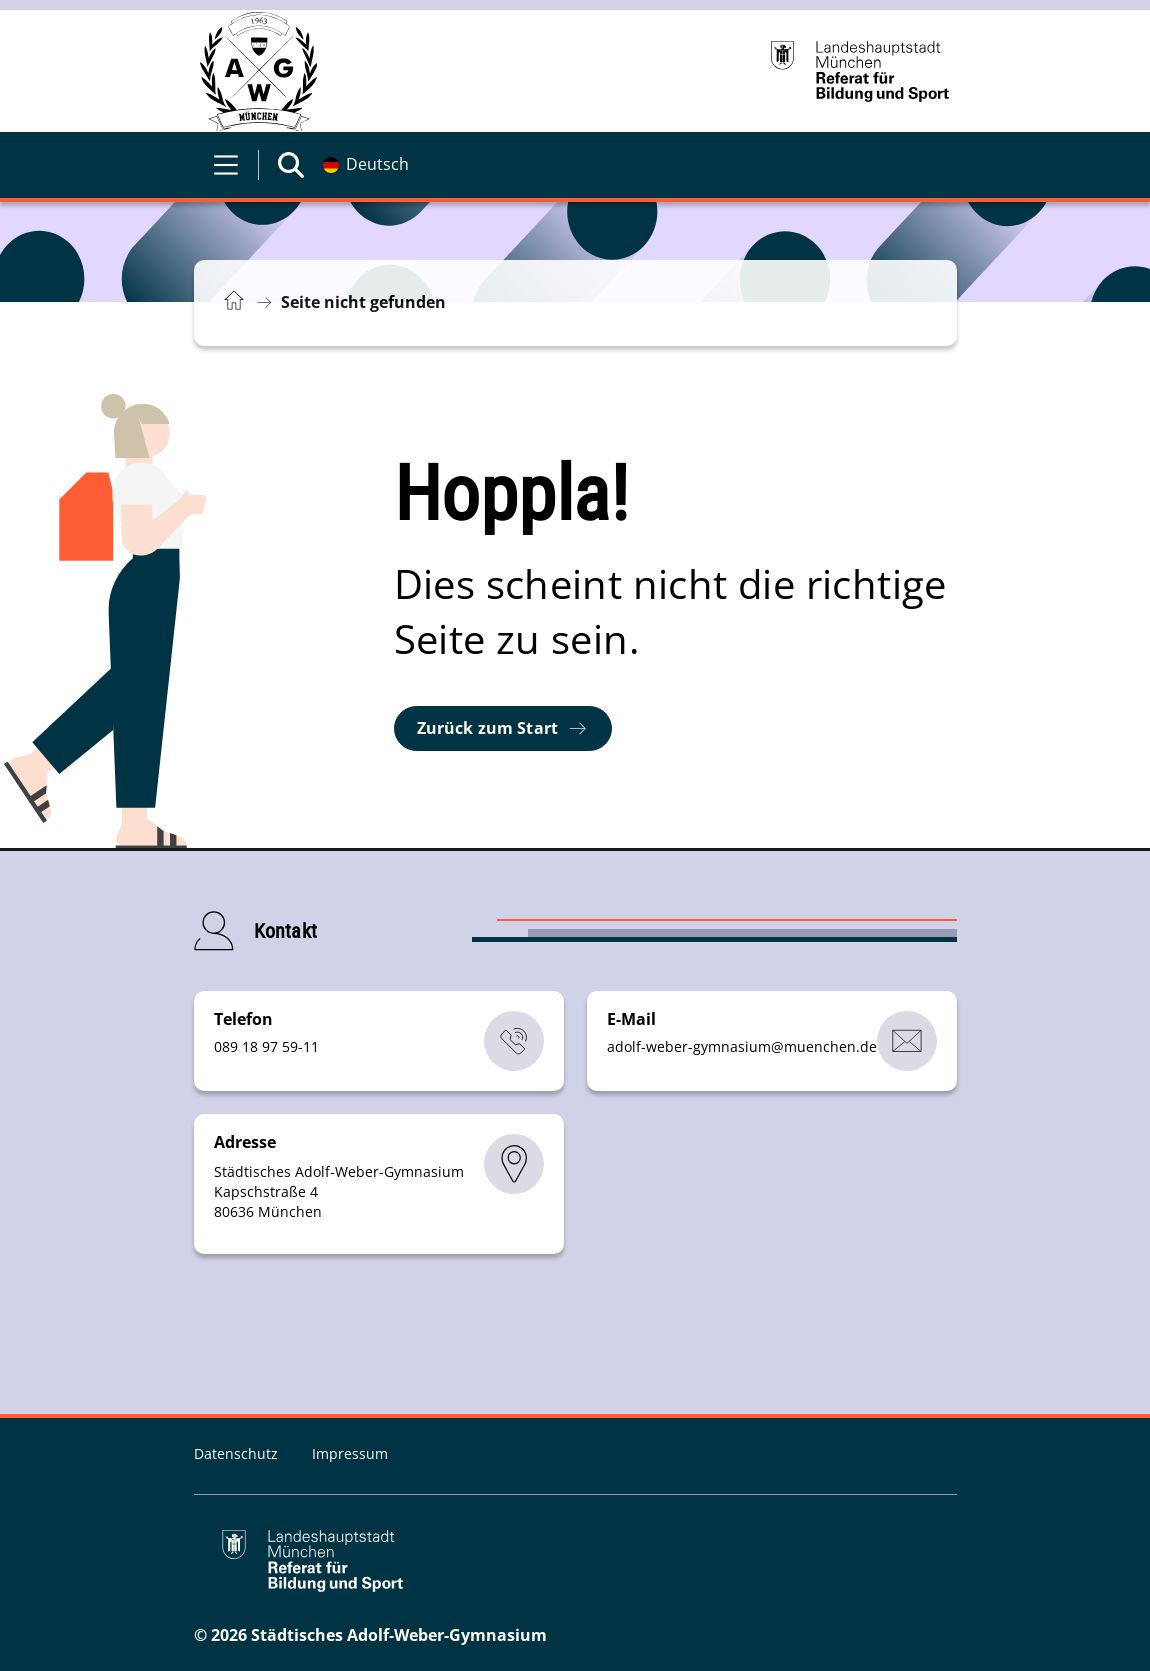  What do you see at coordinates (366, 165) in the screenshot?
I see `[Deutschsprachige Version]` at bounding box center [366, 165].